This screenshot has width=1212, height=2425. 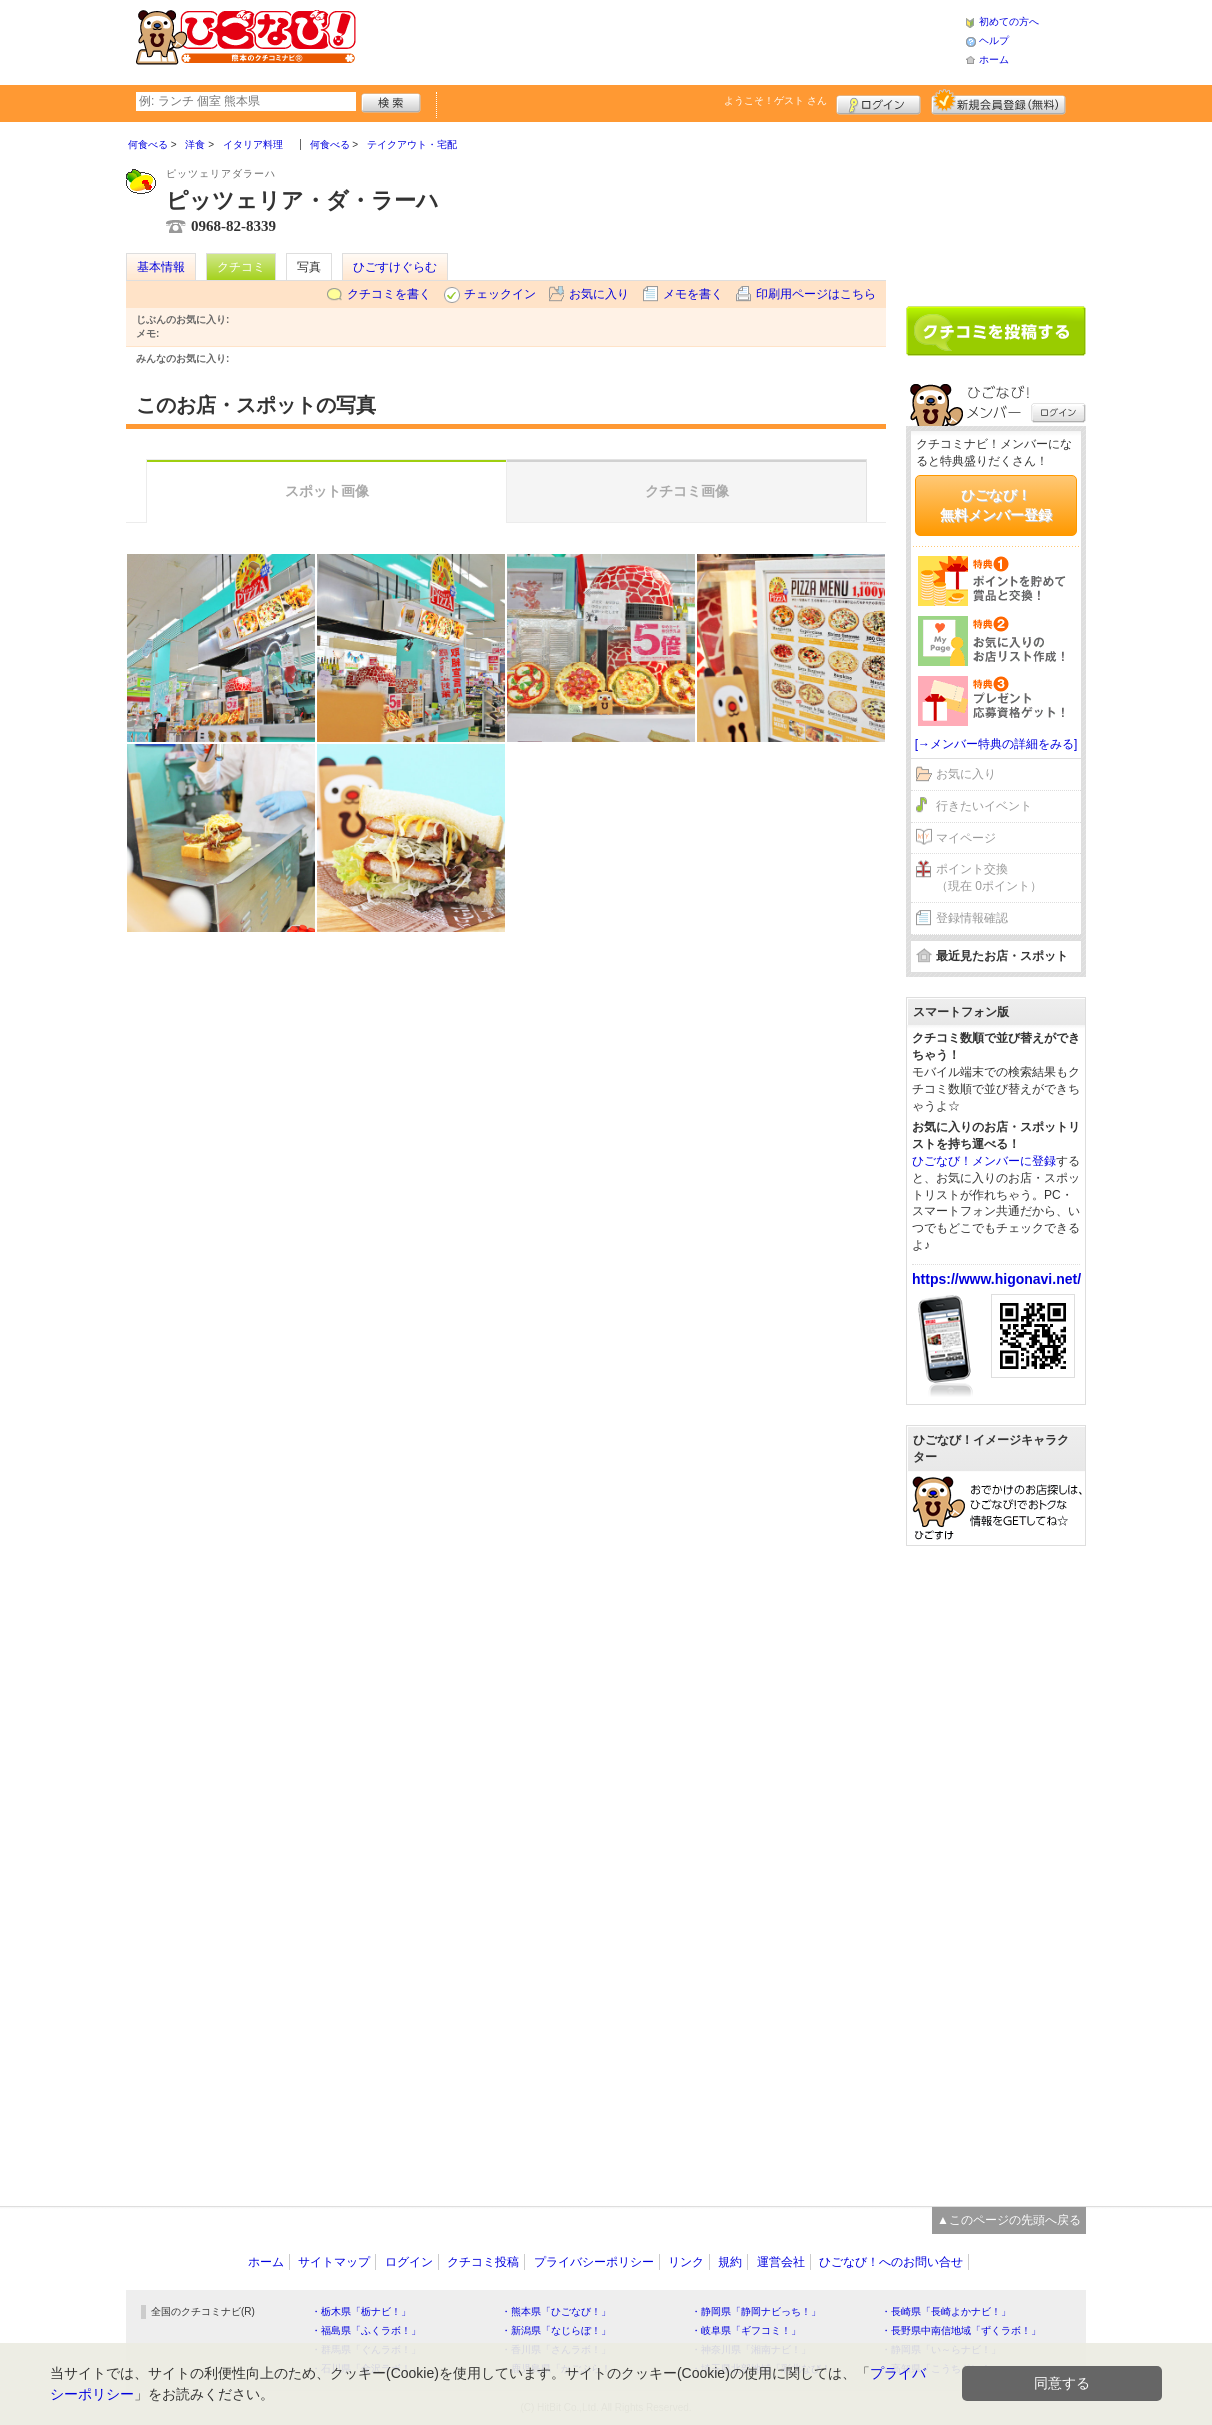 I want to click on ホーム, so click(x=994, y=59).